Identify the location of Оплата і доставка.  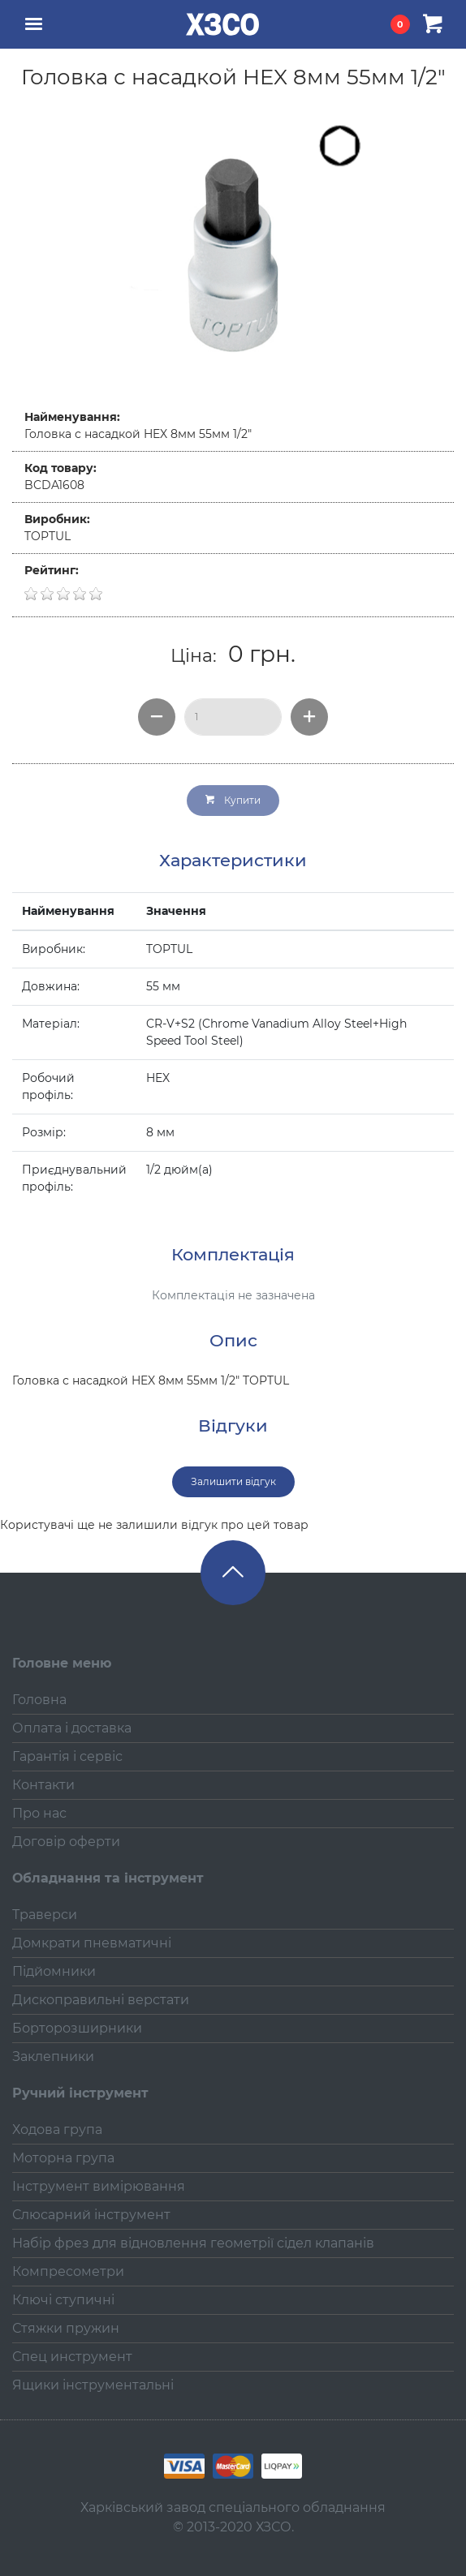
(72, 1728).